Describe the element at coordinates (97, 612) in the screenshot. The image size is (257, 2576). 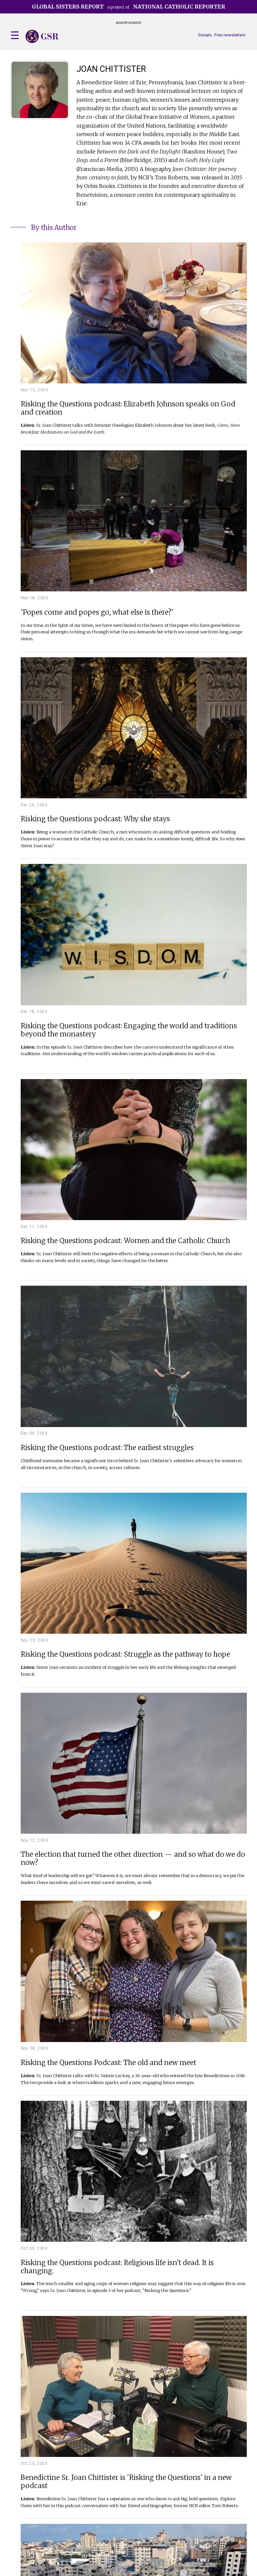
I see `'Popes come and popes go, what else is there?'` at that location.